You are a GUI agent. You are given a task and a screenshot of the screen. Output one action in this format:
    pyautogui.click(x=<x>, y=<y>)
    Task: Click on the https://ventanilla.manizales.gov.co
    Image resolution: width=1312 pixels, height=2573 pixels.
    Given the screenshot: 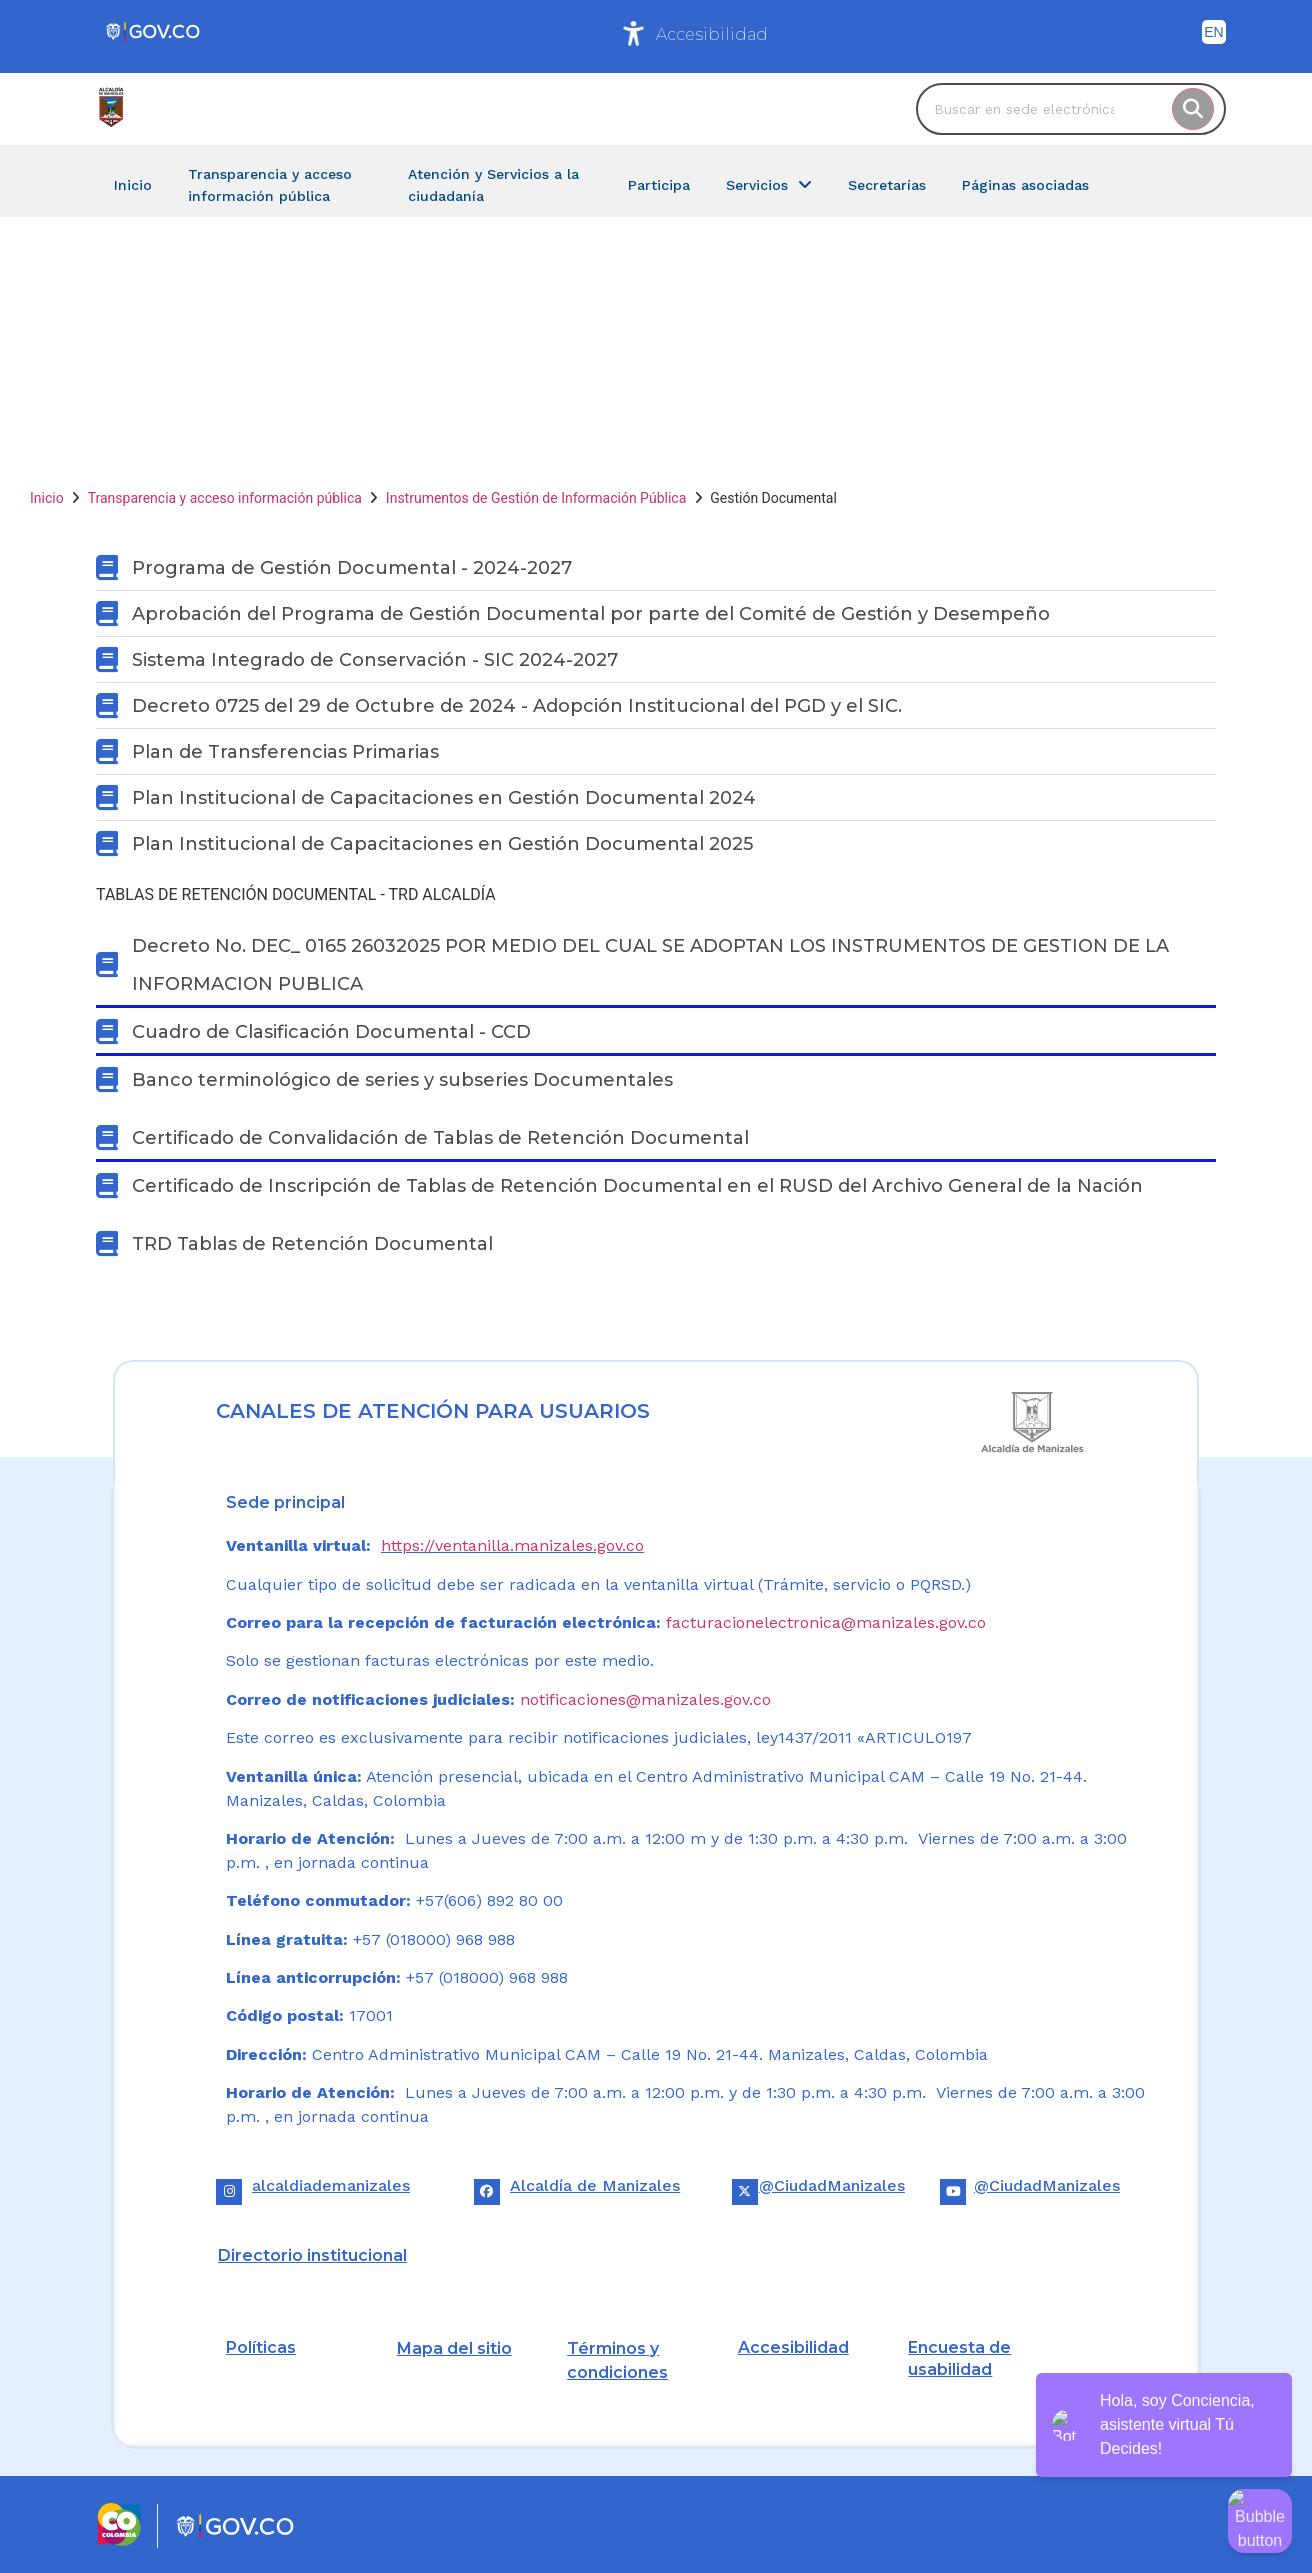 What is the action you would take?
    pyautogui.click(x=512, y=1545)
    